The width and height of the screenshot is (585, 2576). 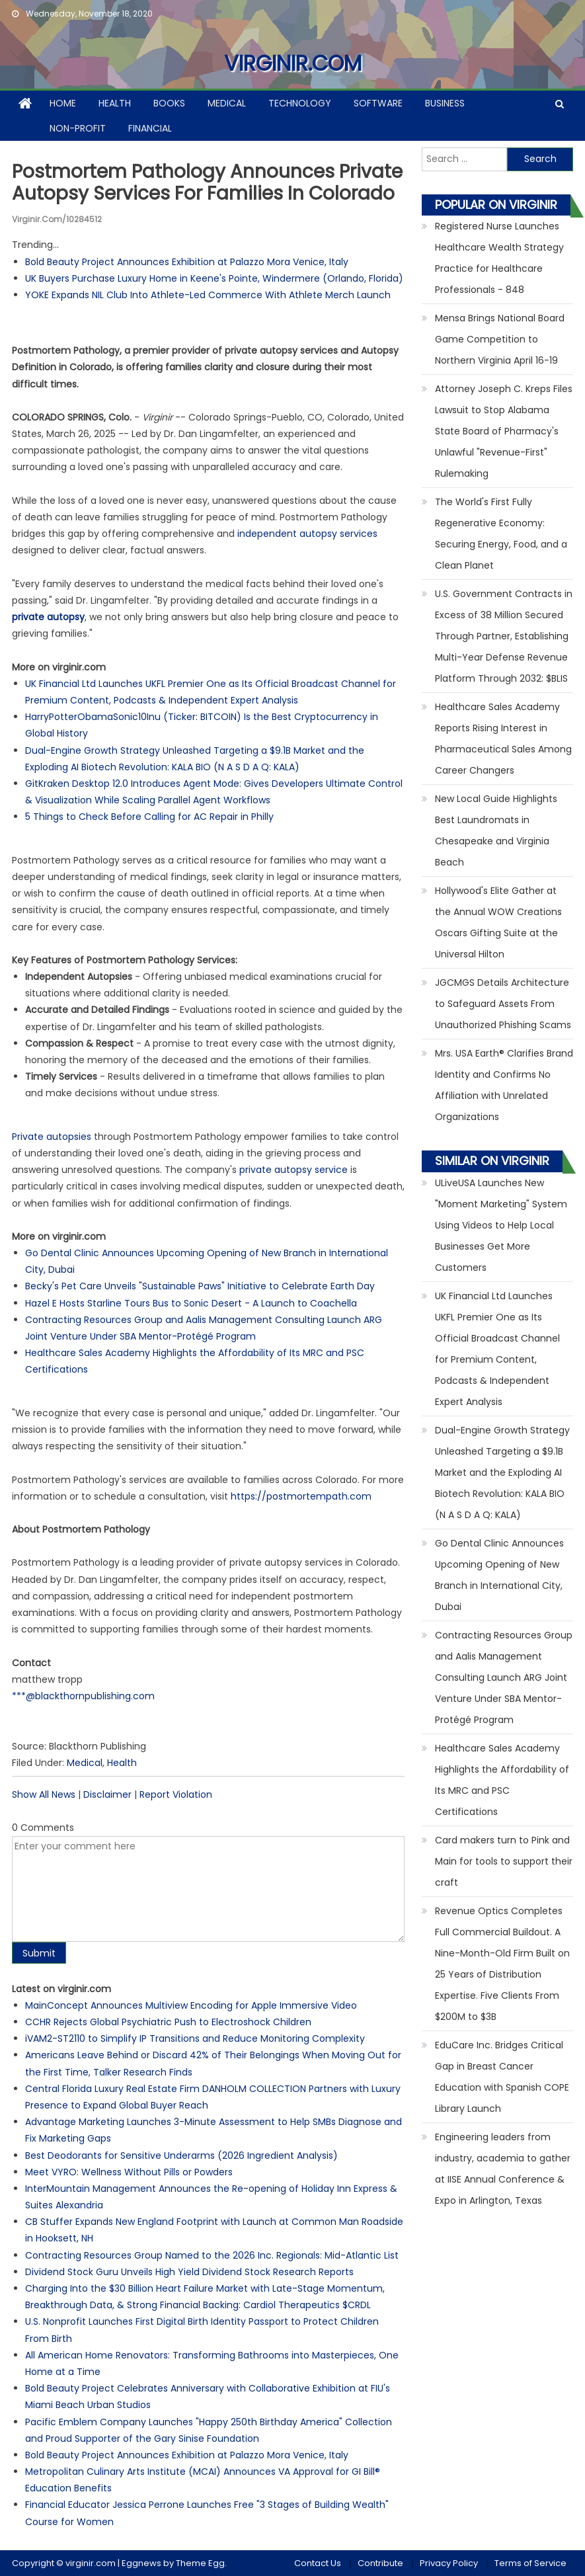 What do you see at coordinates (502, 2076) in the screenshot?
I see `EduCare Inc. Bridges Critical Gap in Breast Cancer Education with Spanish COPE Library Launch` at bounding box center [502, 2076].